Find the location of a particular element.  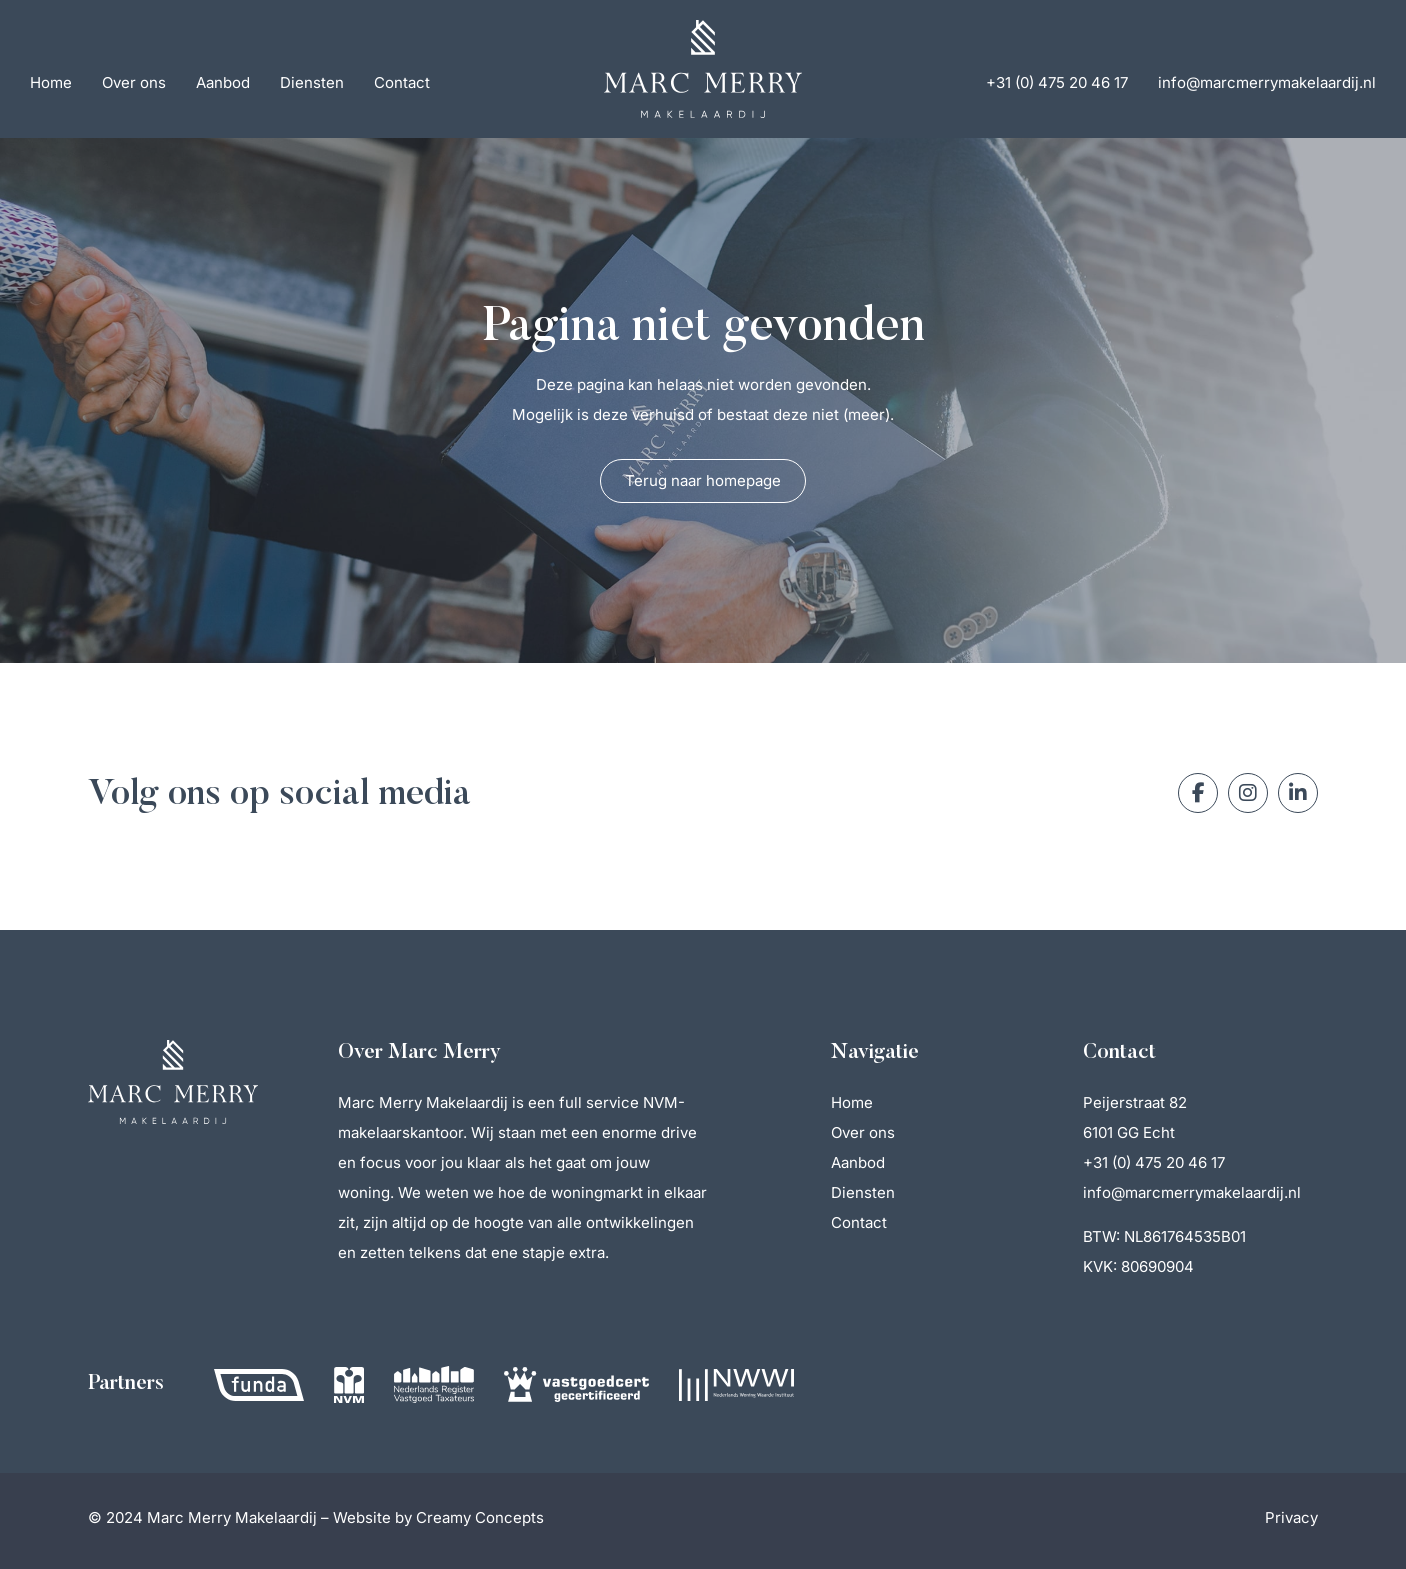

info@marcmerrymakelaardij.nl is located at coordinates (1267, 82).